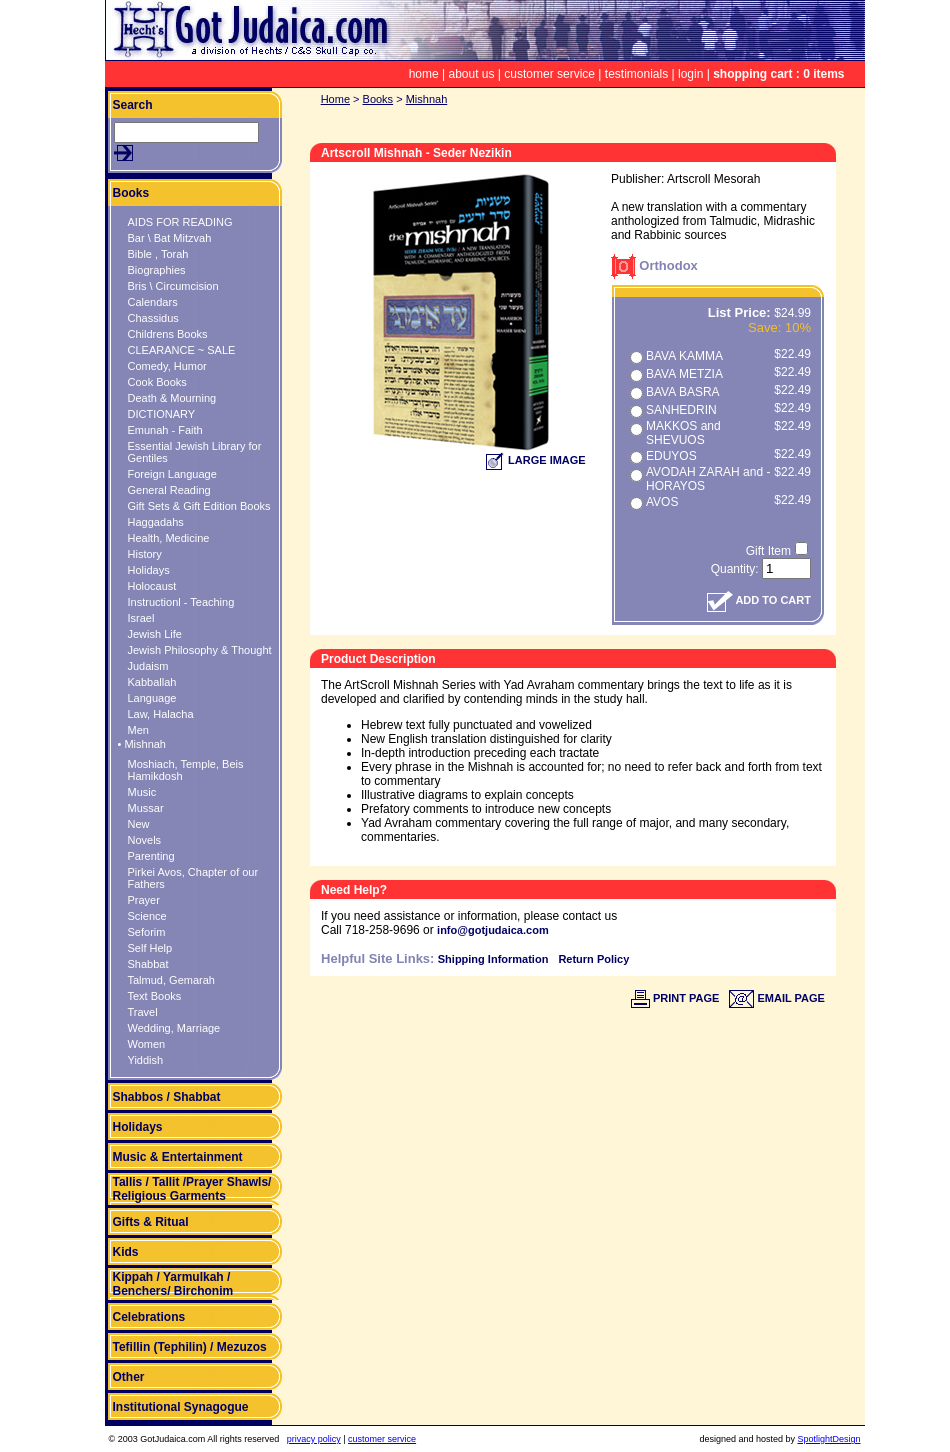  I want to click on about us, so click(471, 74).